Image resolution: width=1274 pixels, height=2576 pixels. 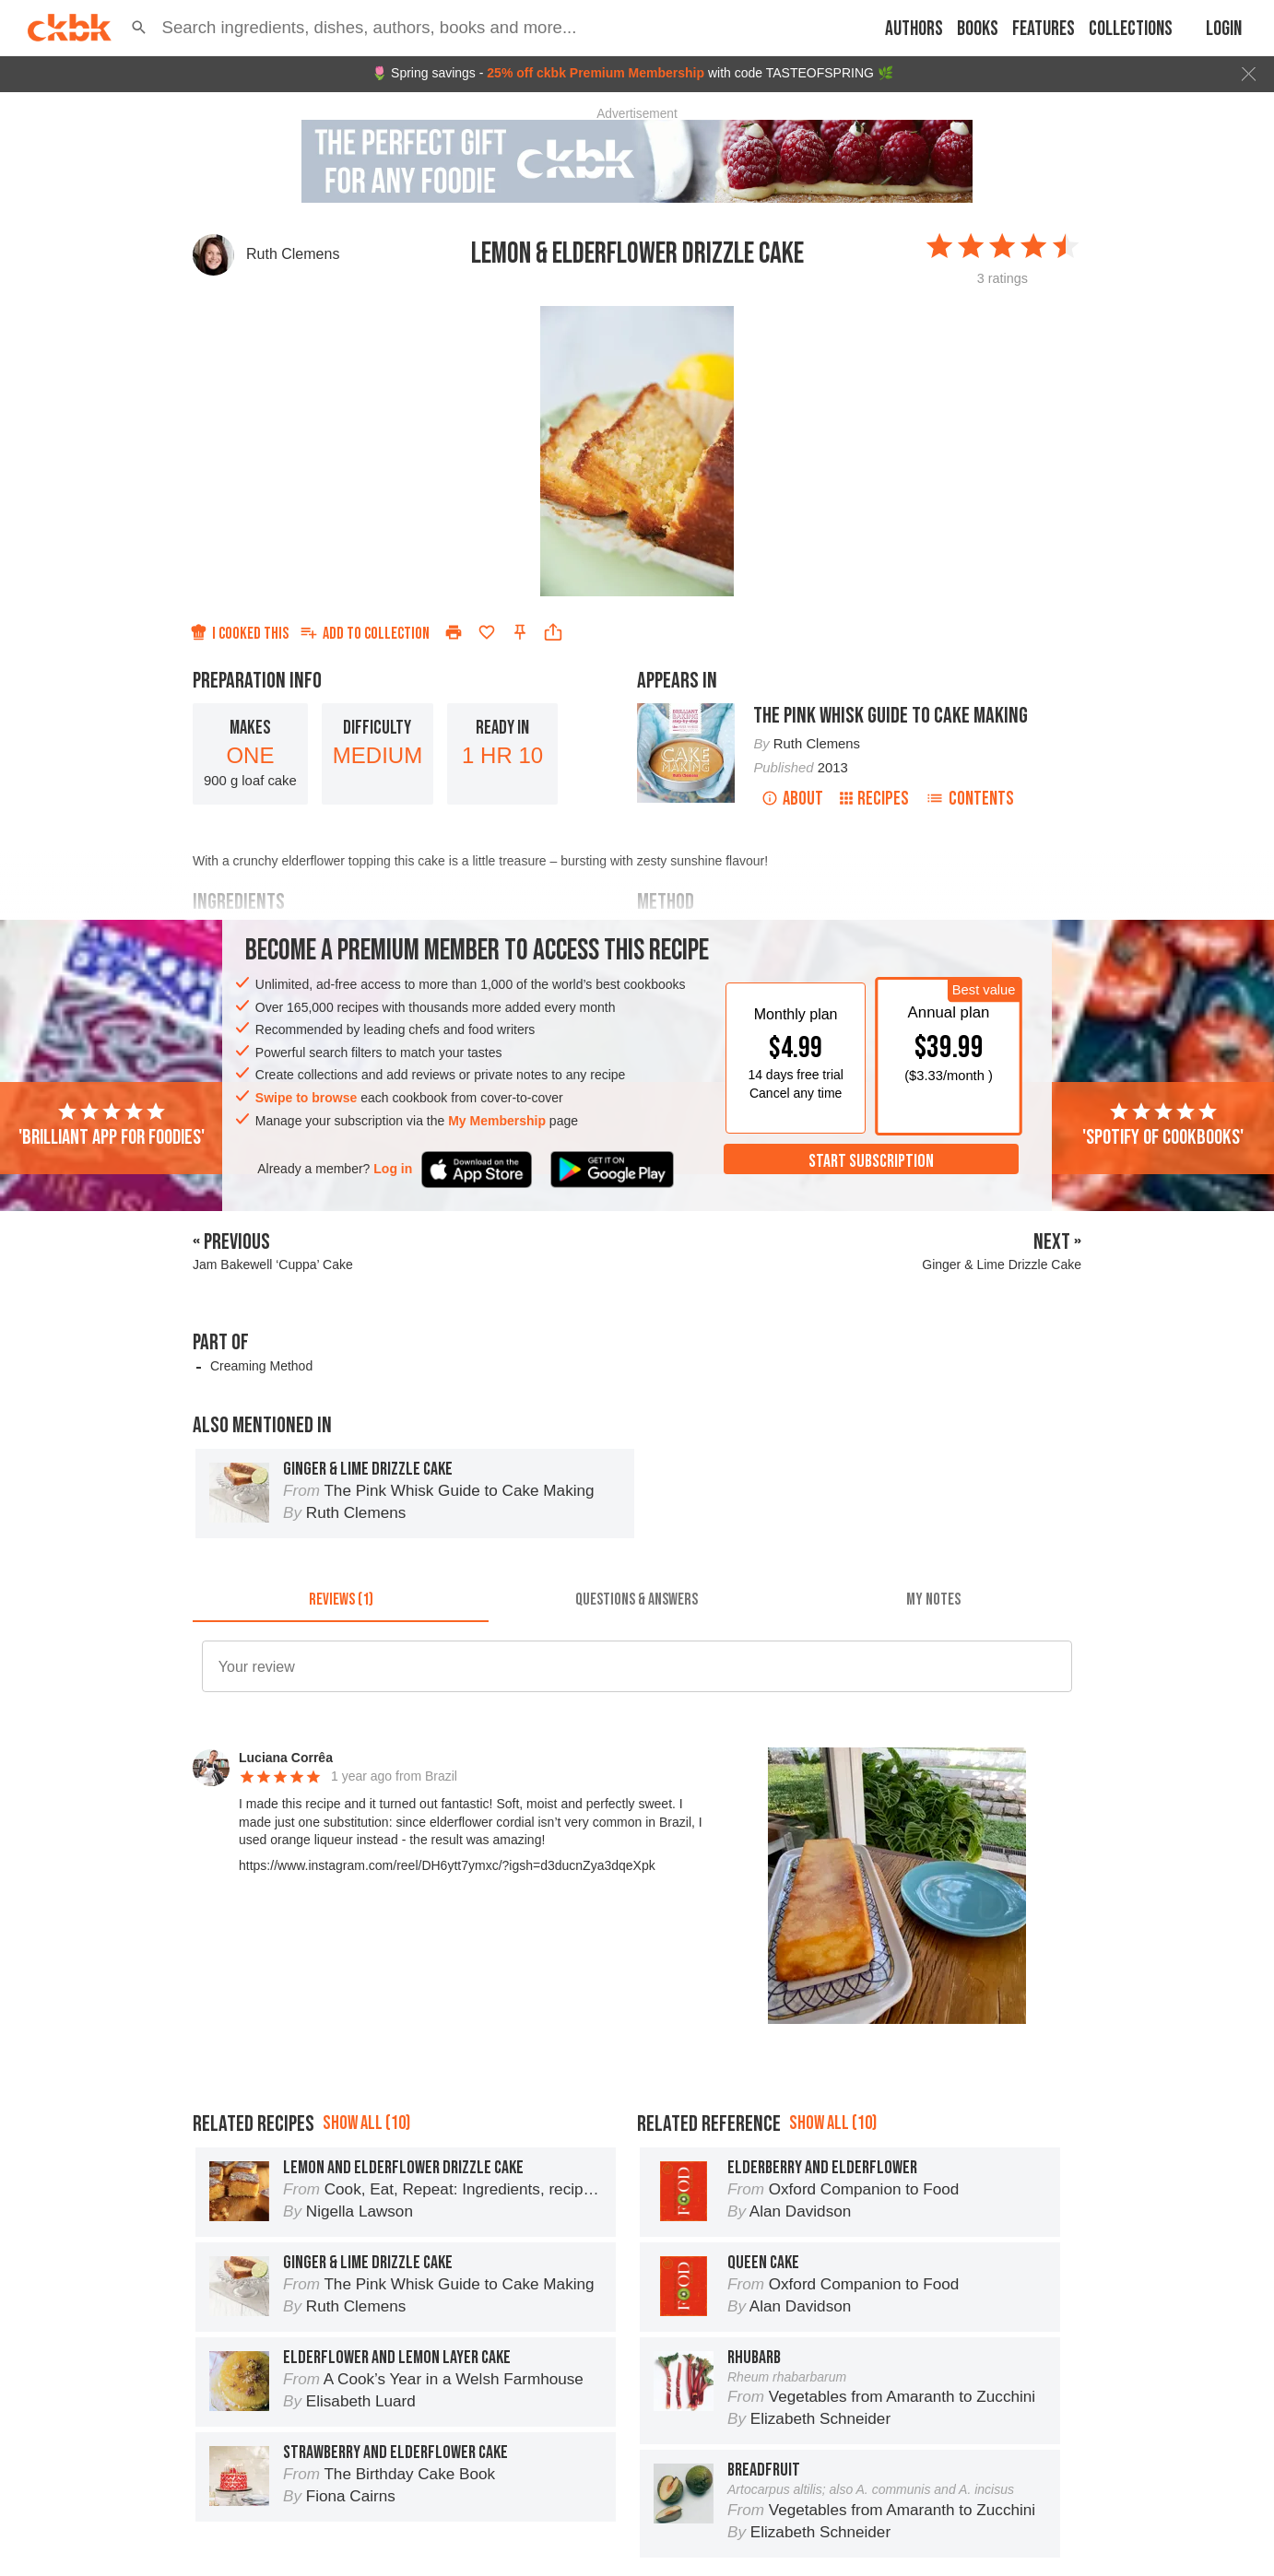 I want to click on Ruth Clemens, so click(x=292, y=254).